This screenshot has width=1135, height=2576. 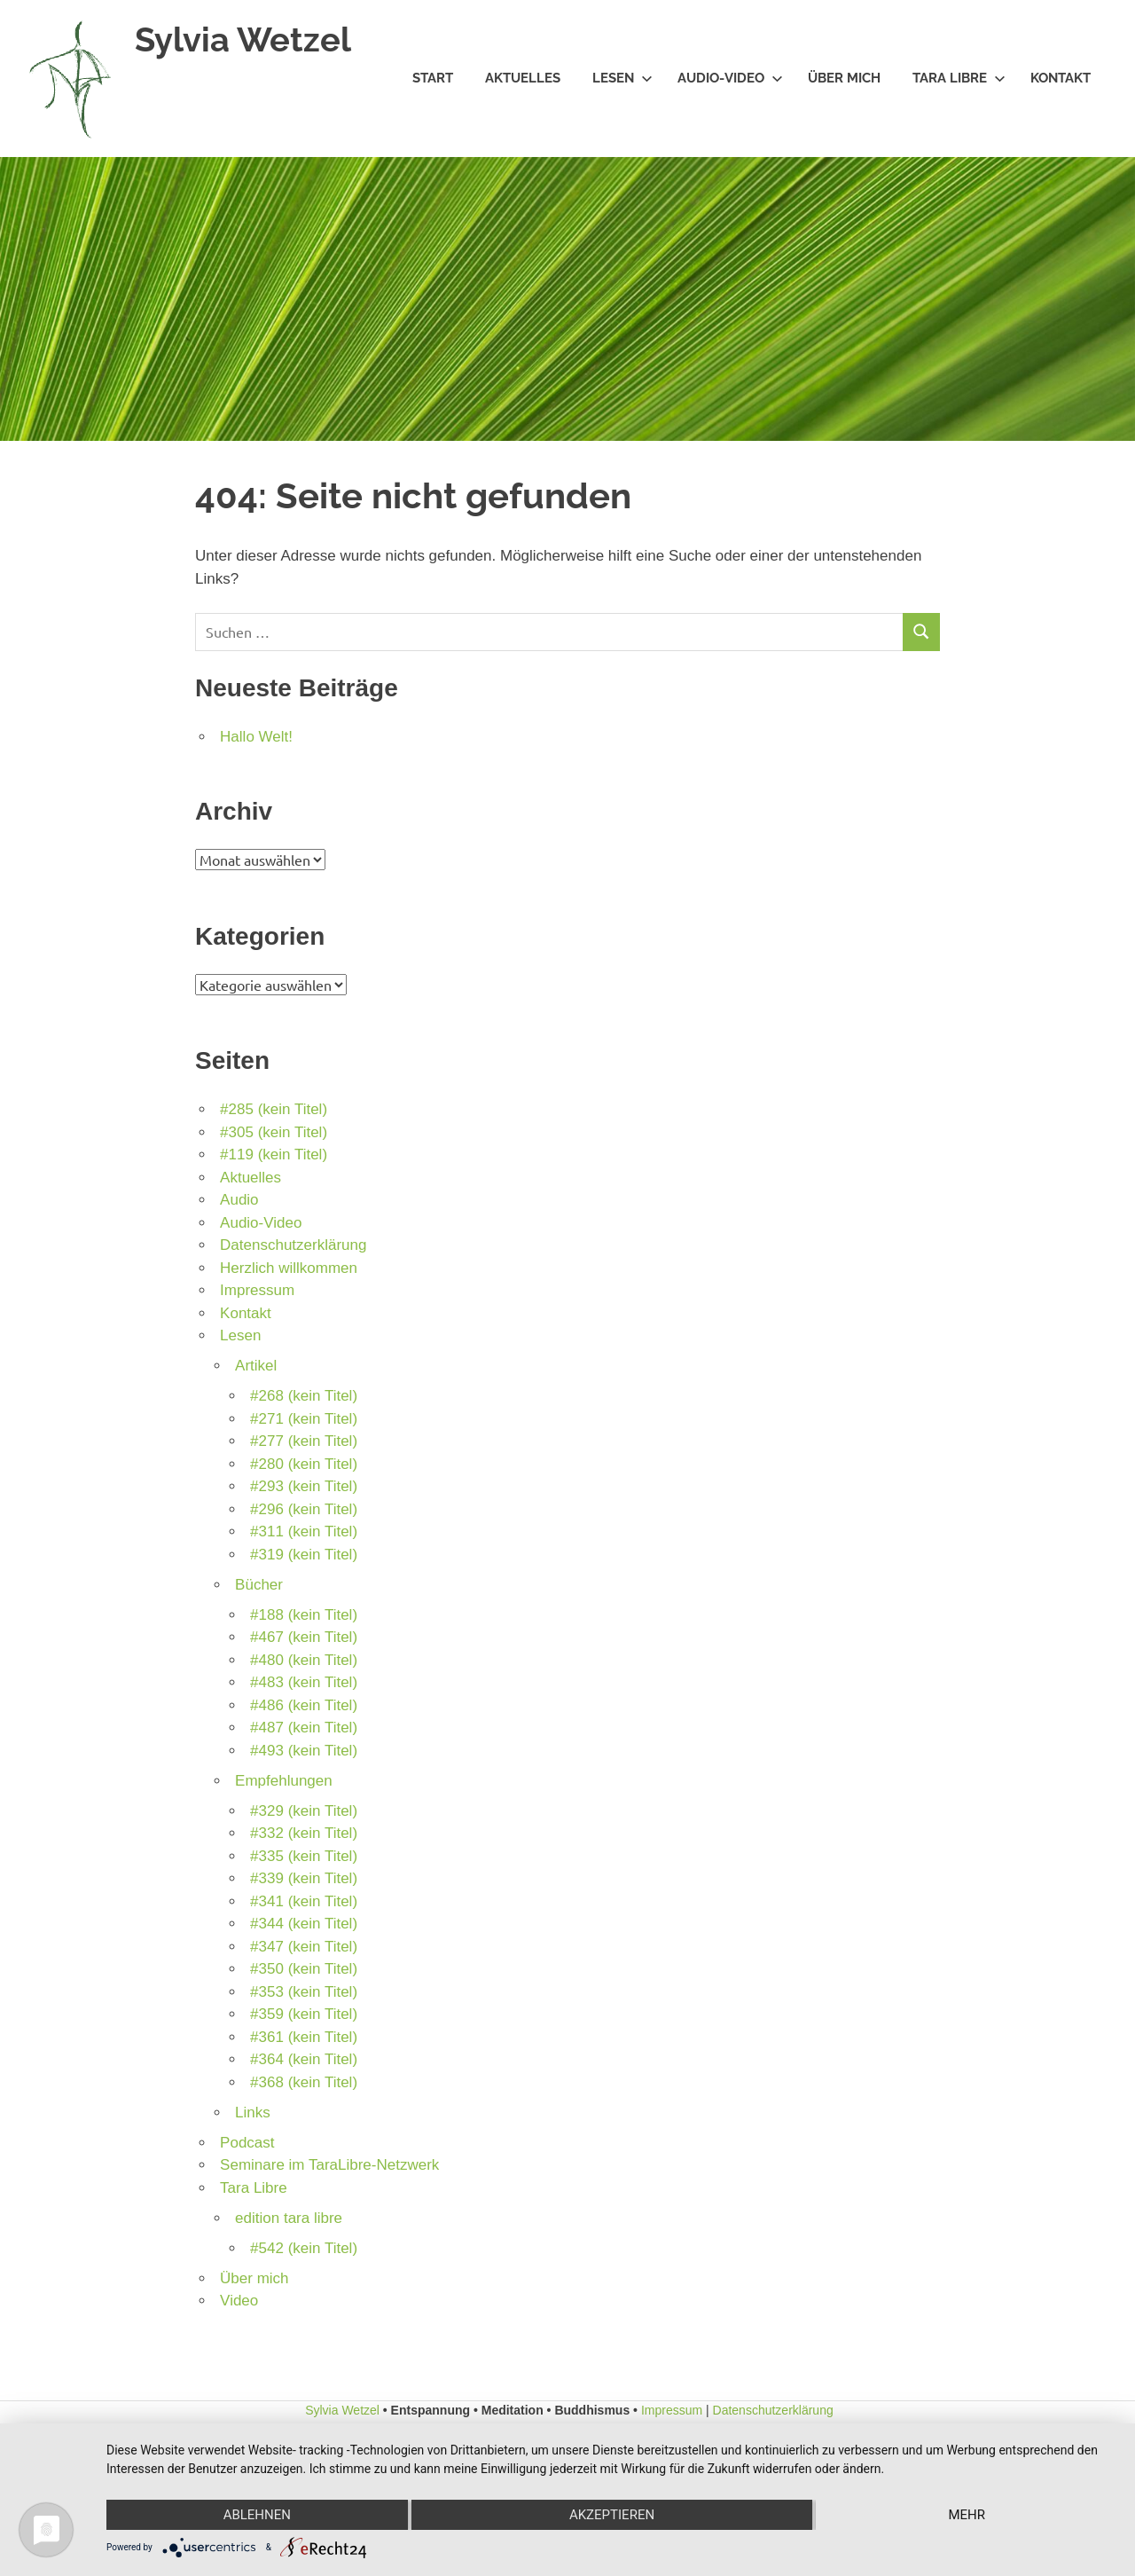 I want to click on Aktuelles, so click(x=522, y=78).